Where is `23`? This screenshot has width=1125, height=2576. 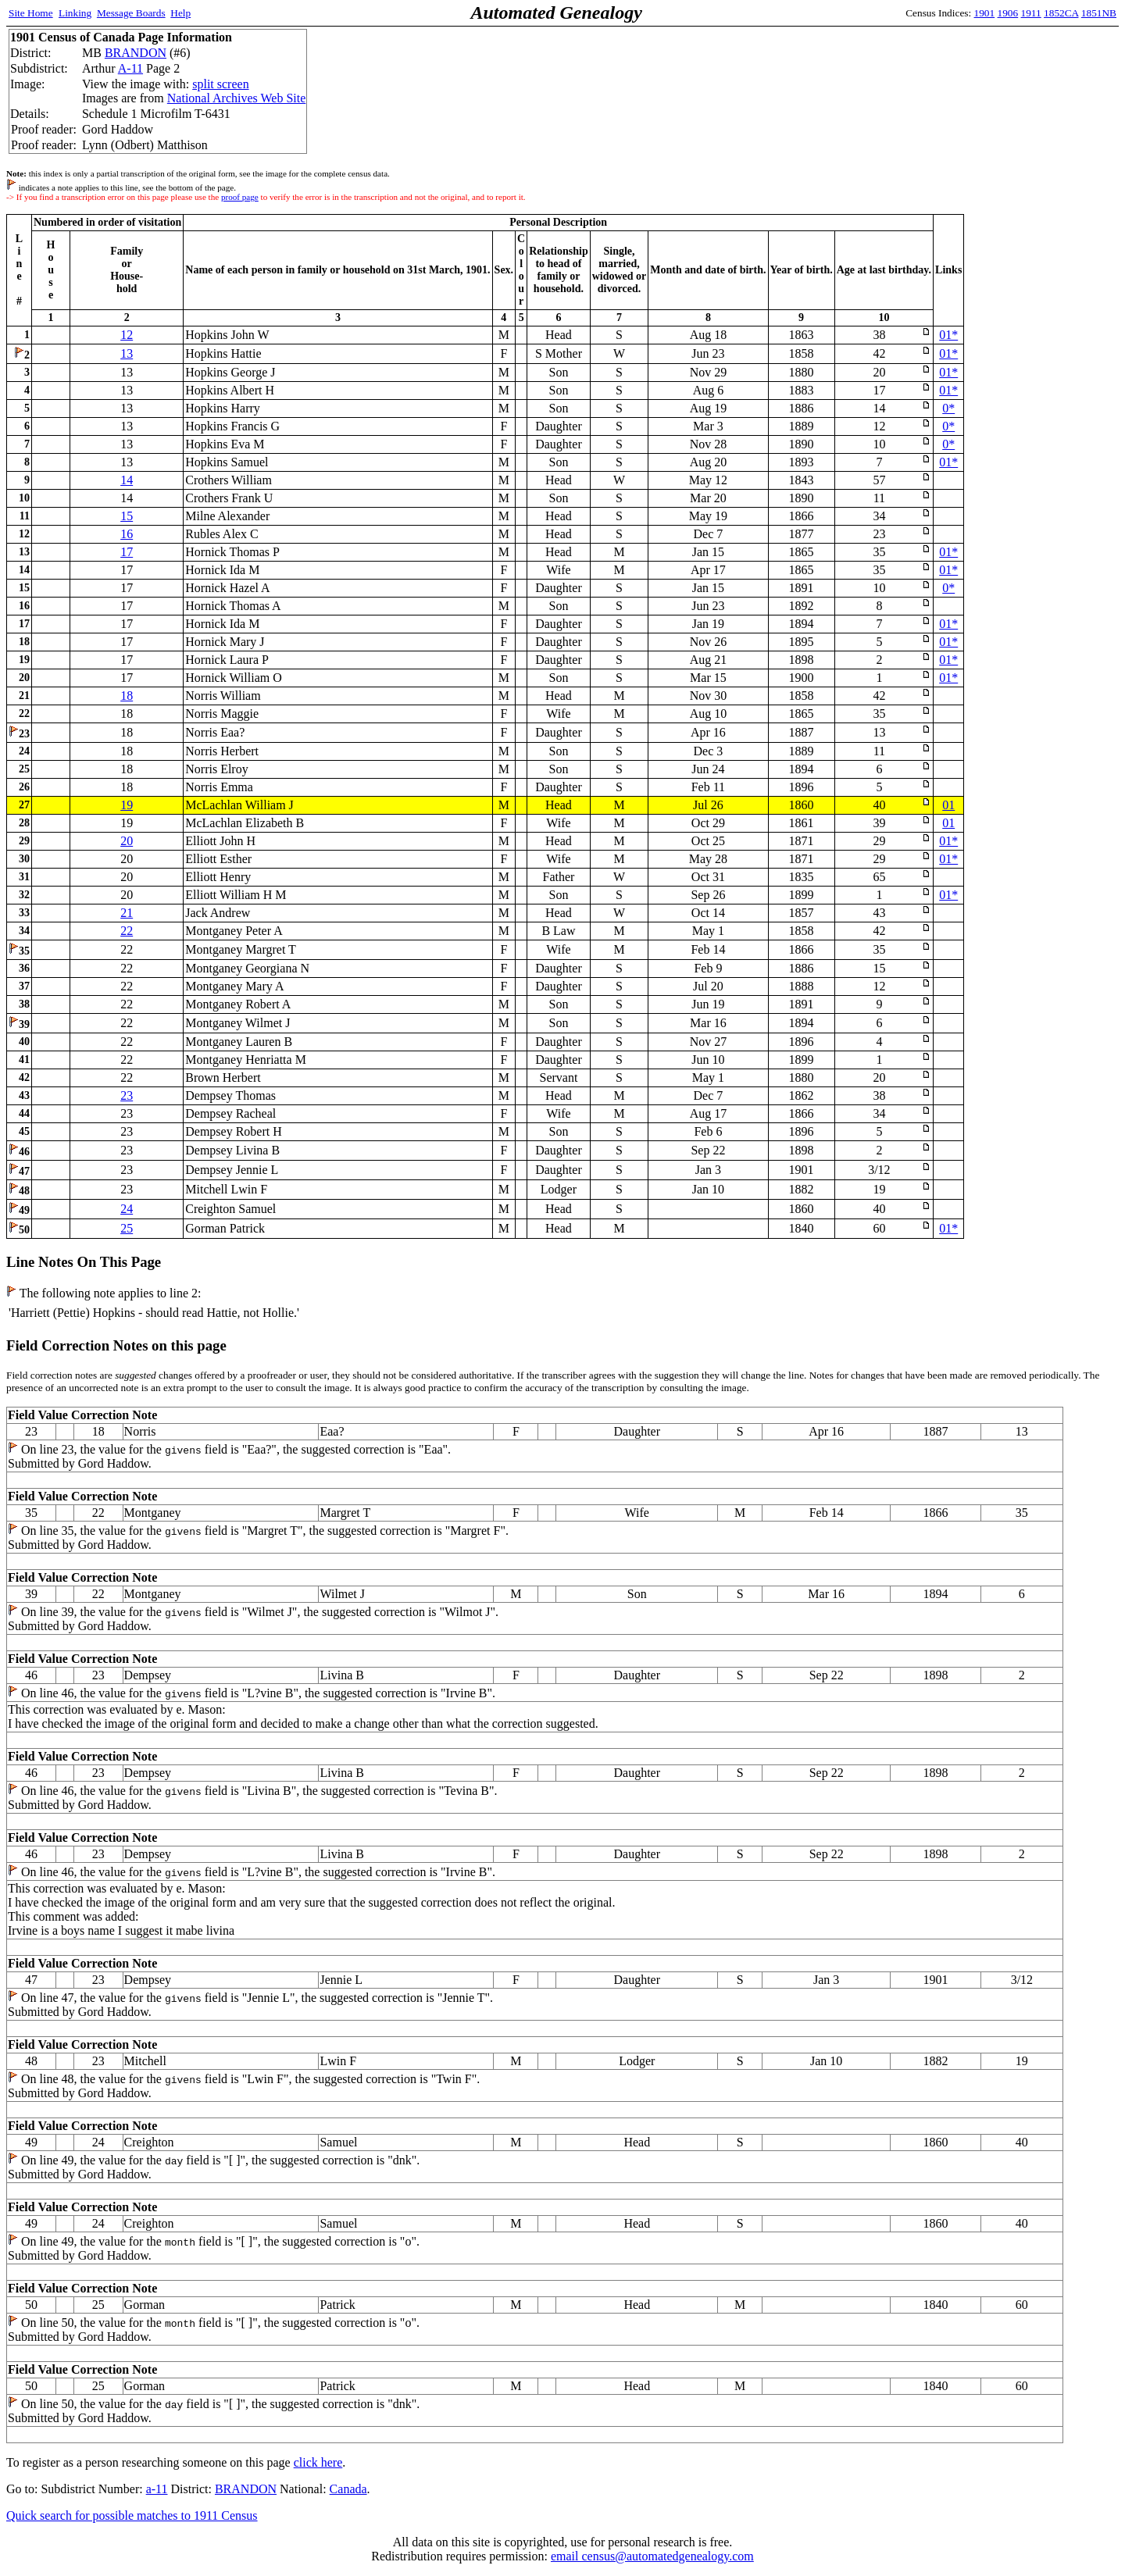
23 is located at coordinates (126, 1095).